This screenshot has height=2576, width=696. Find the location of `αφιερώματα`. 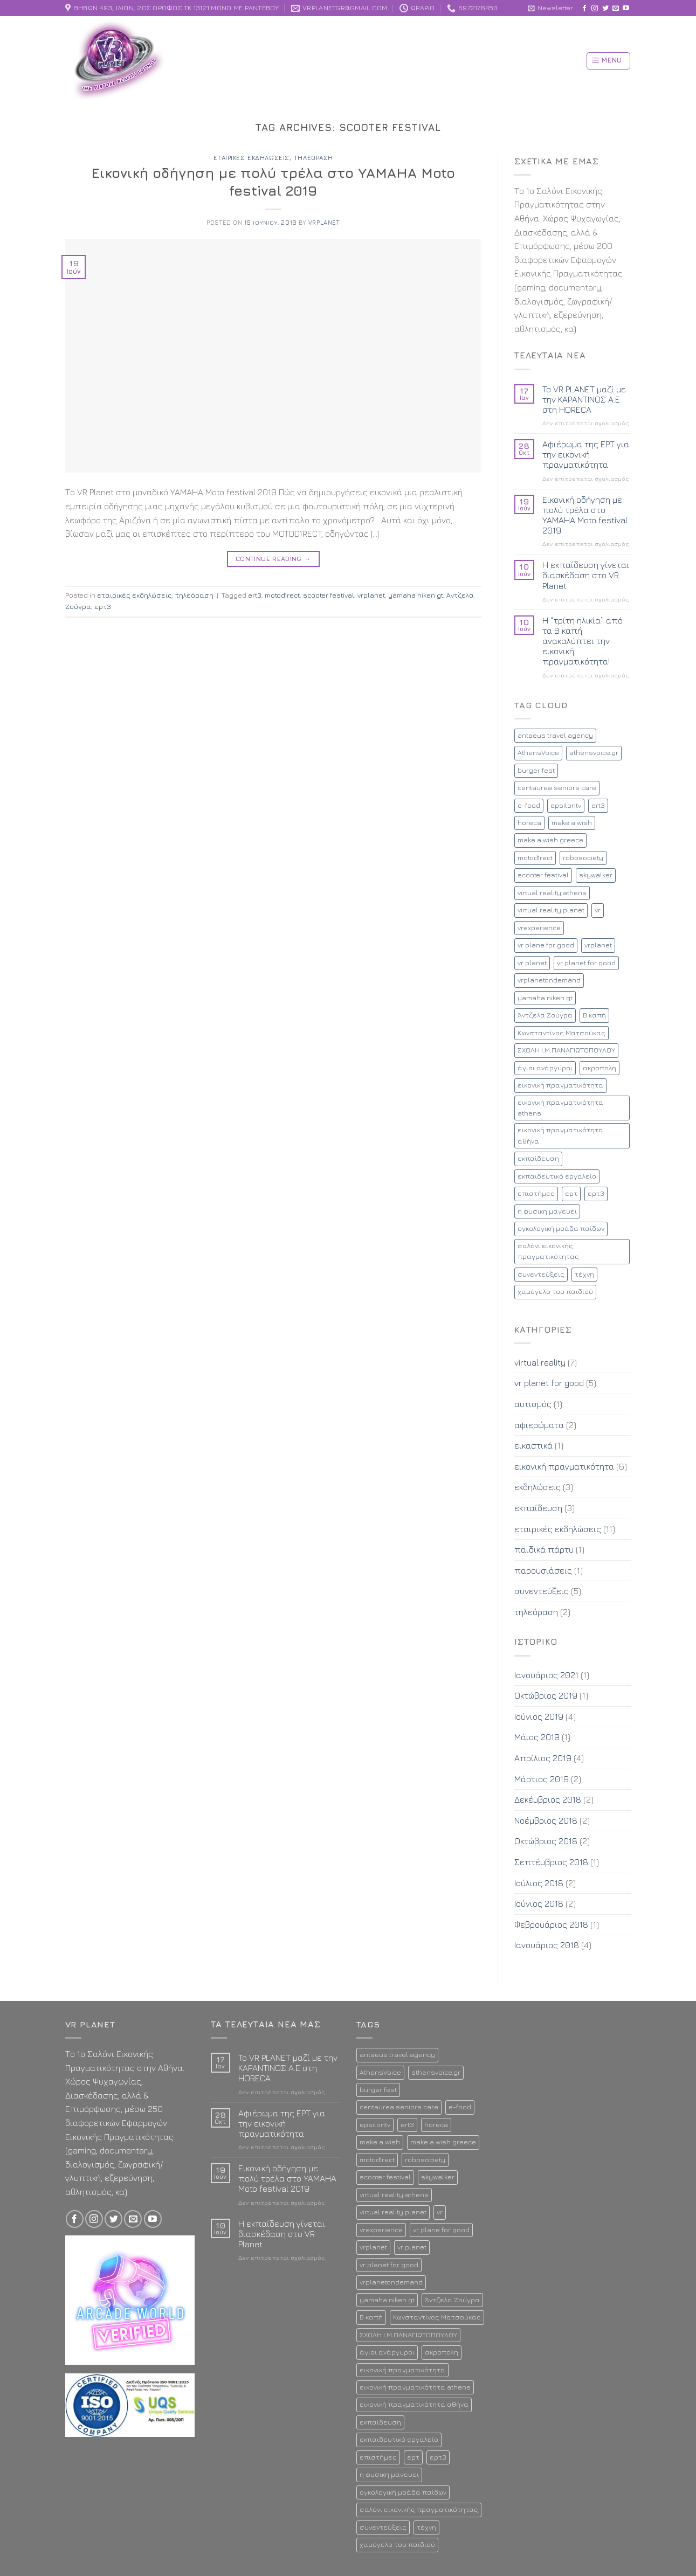

αφιερώματα is located at coordinates (539, 1425).